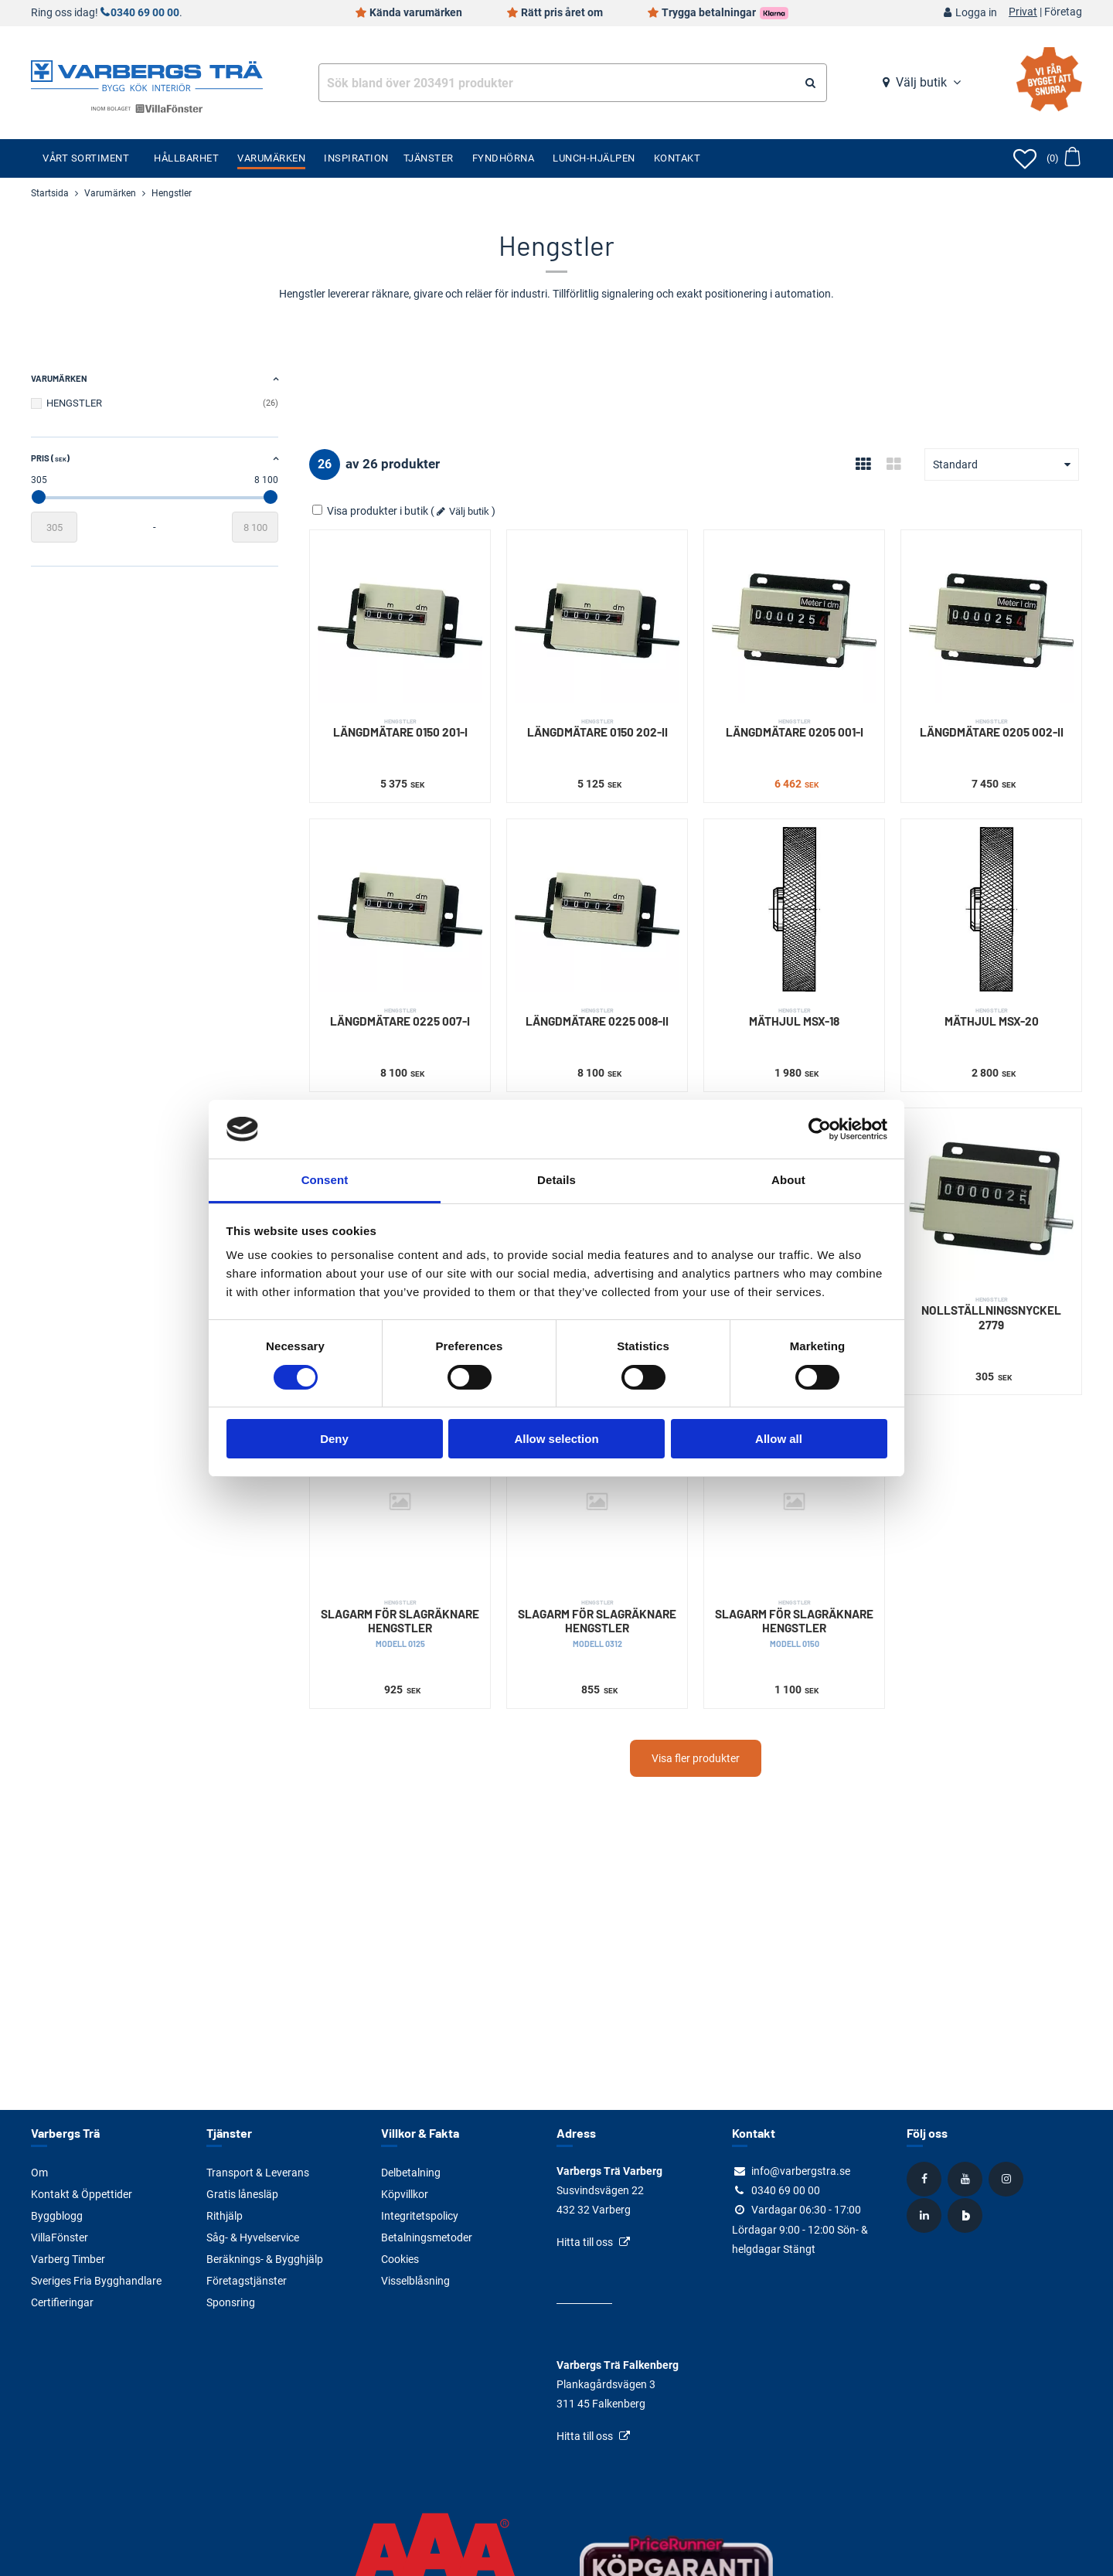 Image resolution: width=1113 pixels, height=2576 pixels. What do you see at coordinates (264, 2259) in the screenshot?
I see `Beräknings- & Bygghjälp` at bounding box center [264, 2259].